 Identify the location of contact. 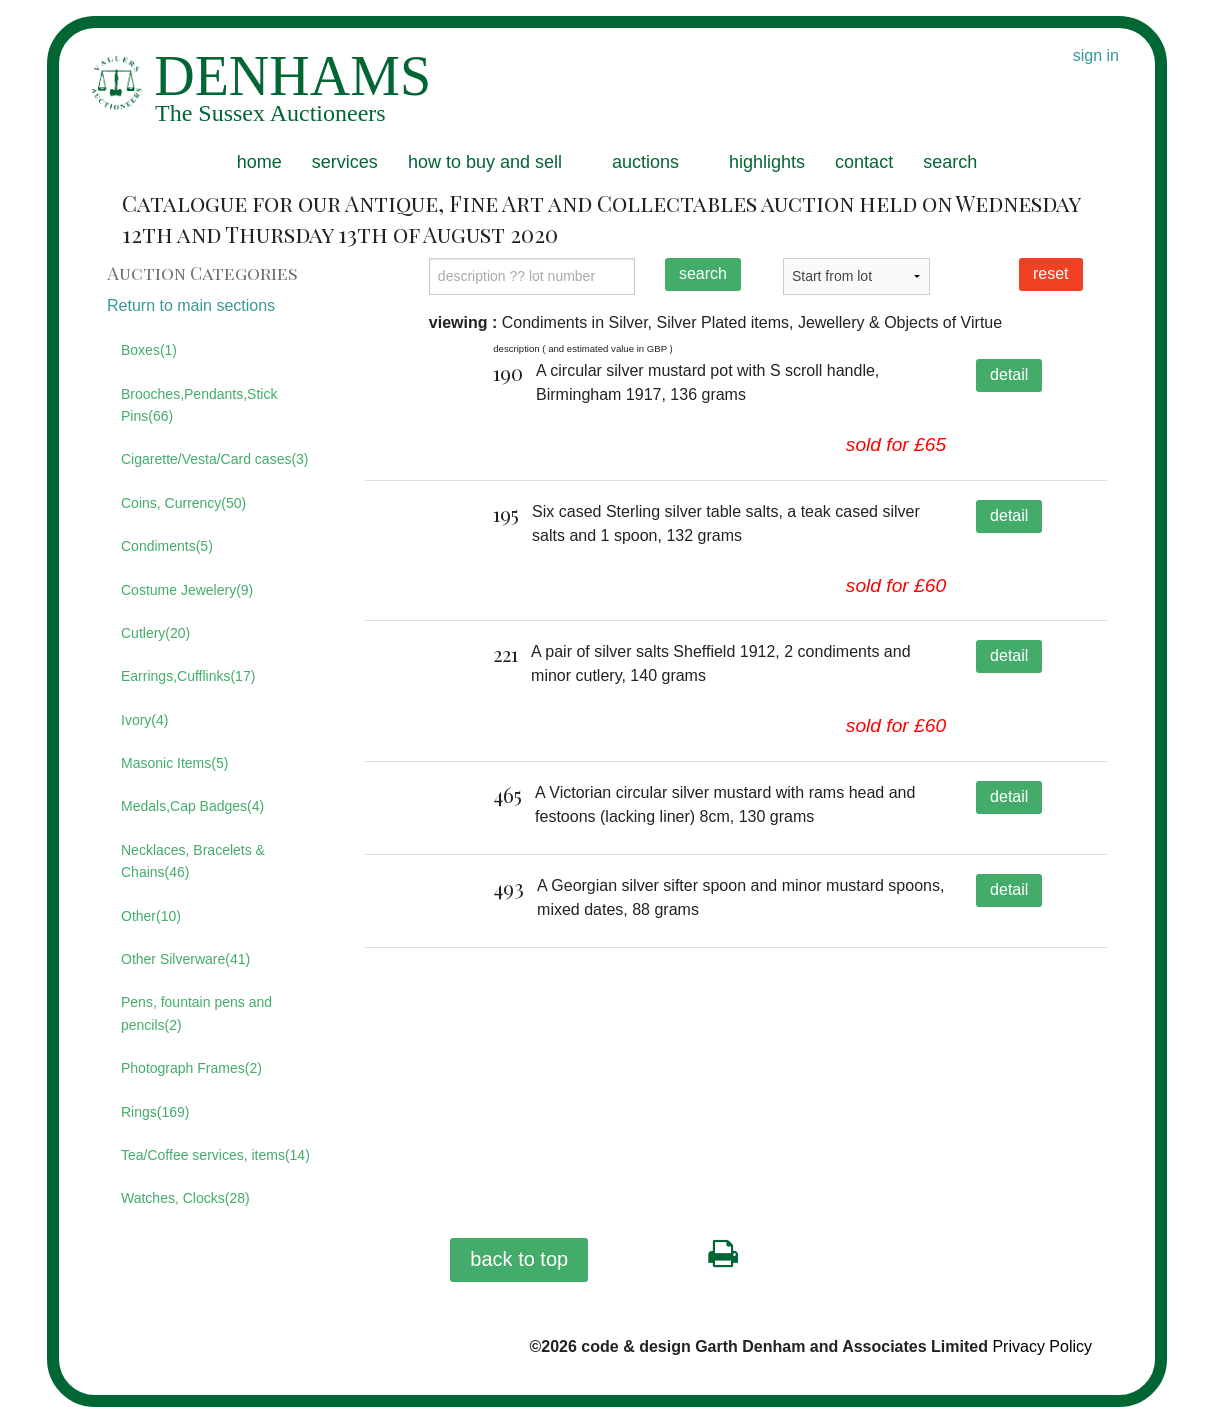
(864, 162).